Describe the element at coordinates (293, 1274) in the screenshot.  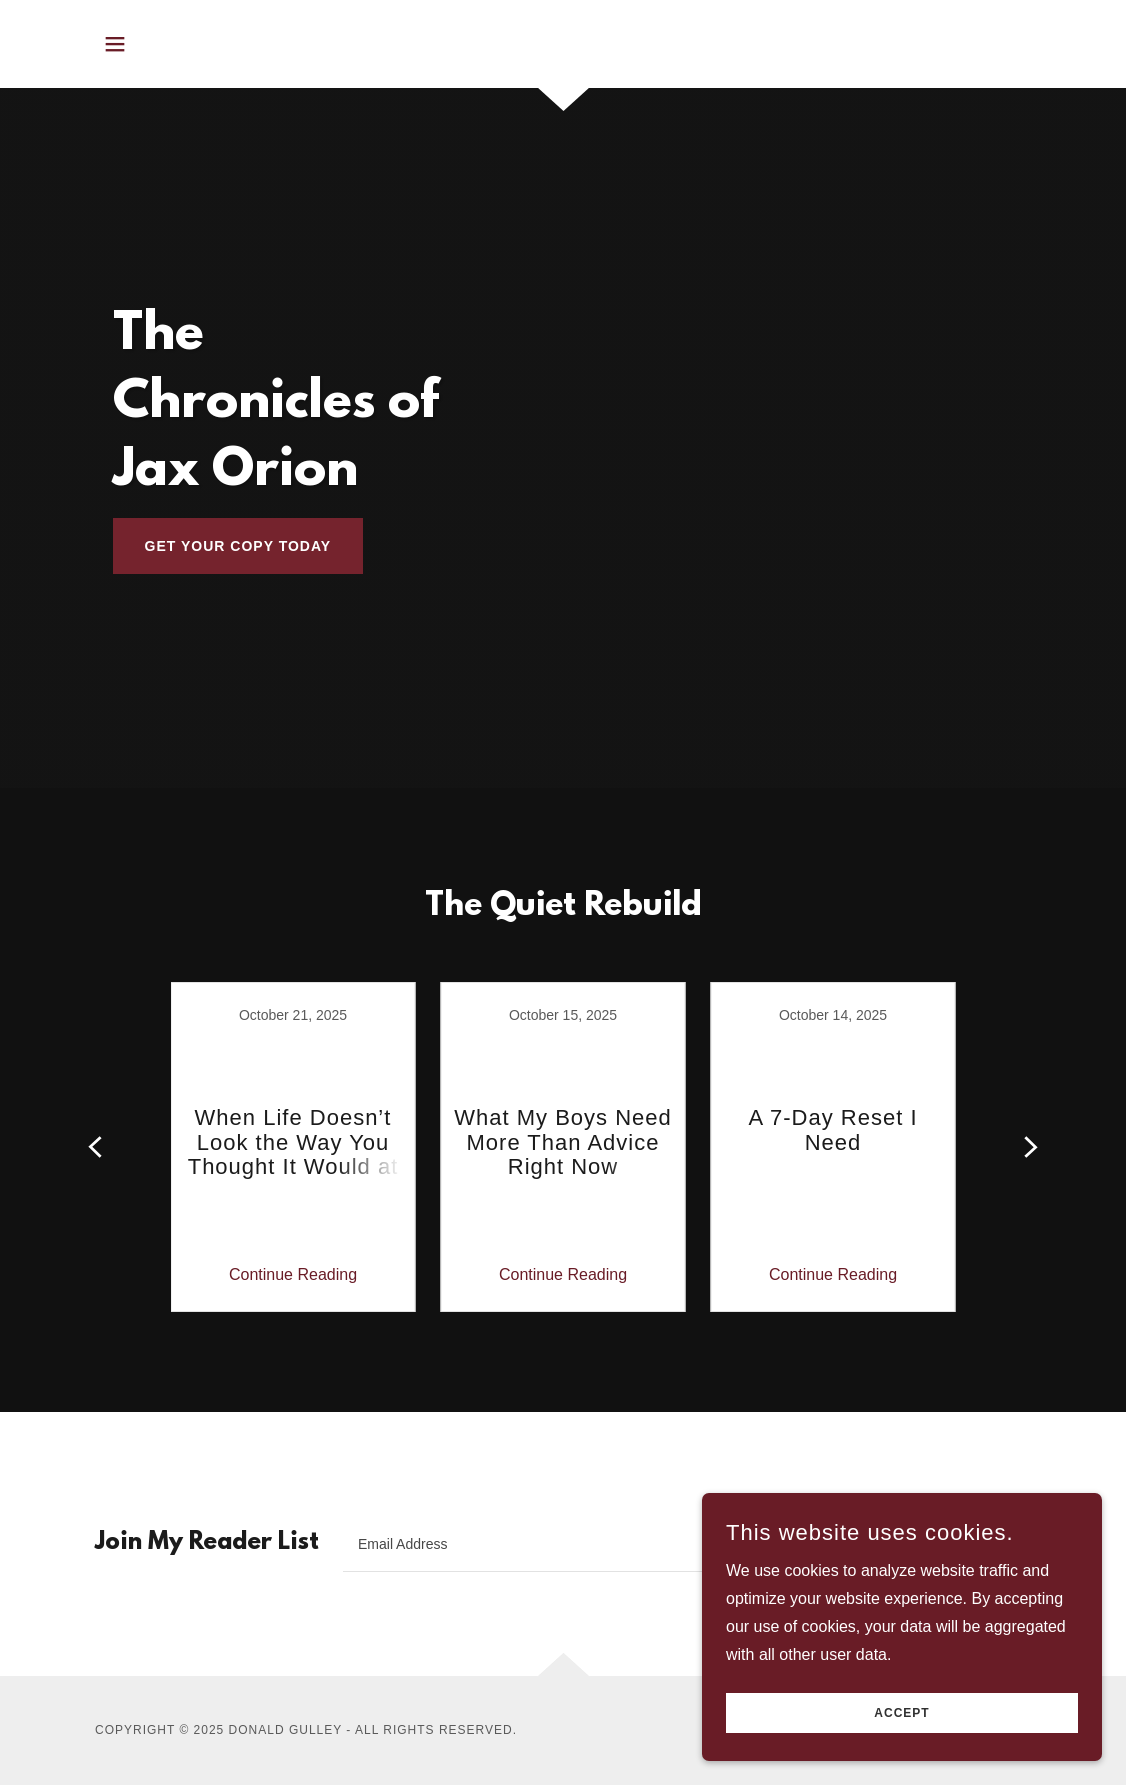
I see `Continue Reading [button]` at that location.